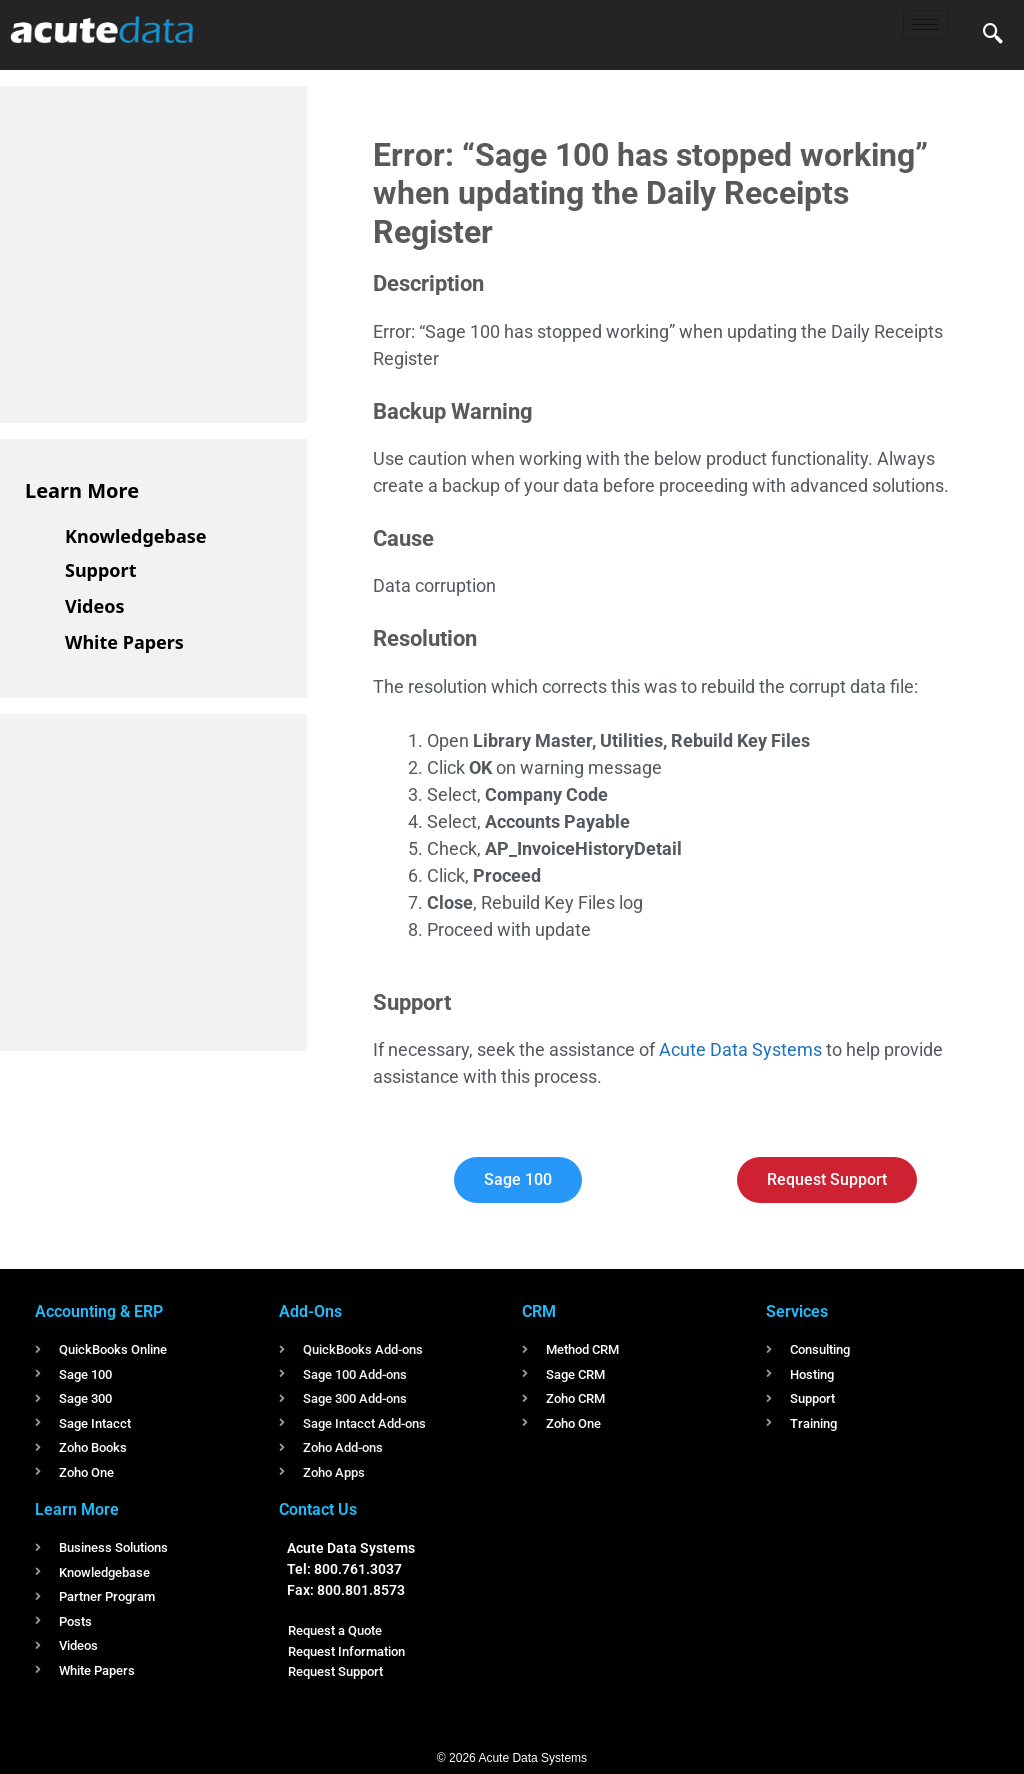  Describe the element at coordinates (82, 490) in the screenshot. I see `Learn More` at that location.